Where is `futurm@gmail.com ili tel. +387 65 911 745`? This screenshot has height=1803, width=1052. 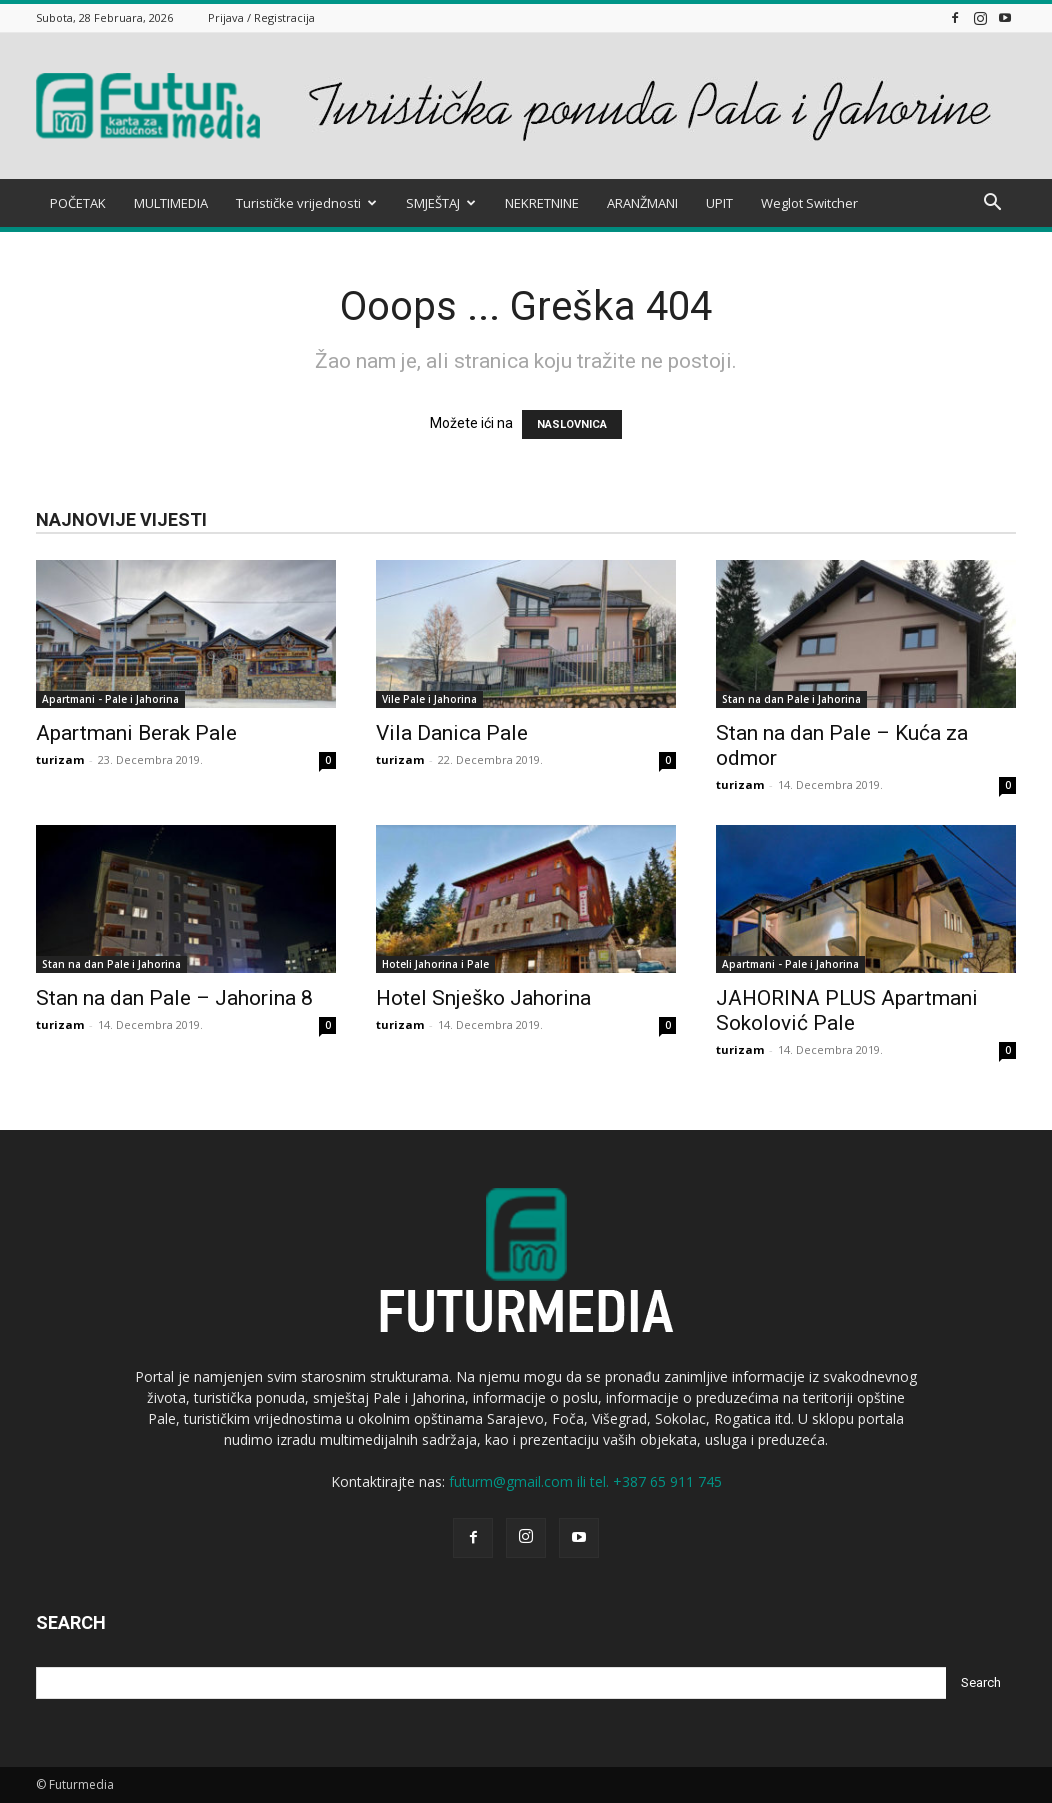 futurm@gmail.com ili tel. +387 65 911 745 is located at coordinates (585, 1481).